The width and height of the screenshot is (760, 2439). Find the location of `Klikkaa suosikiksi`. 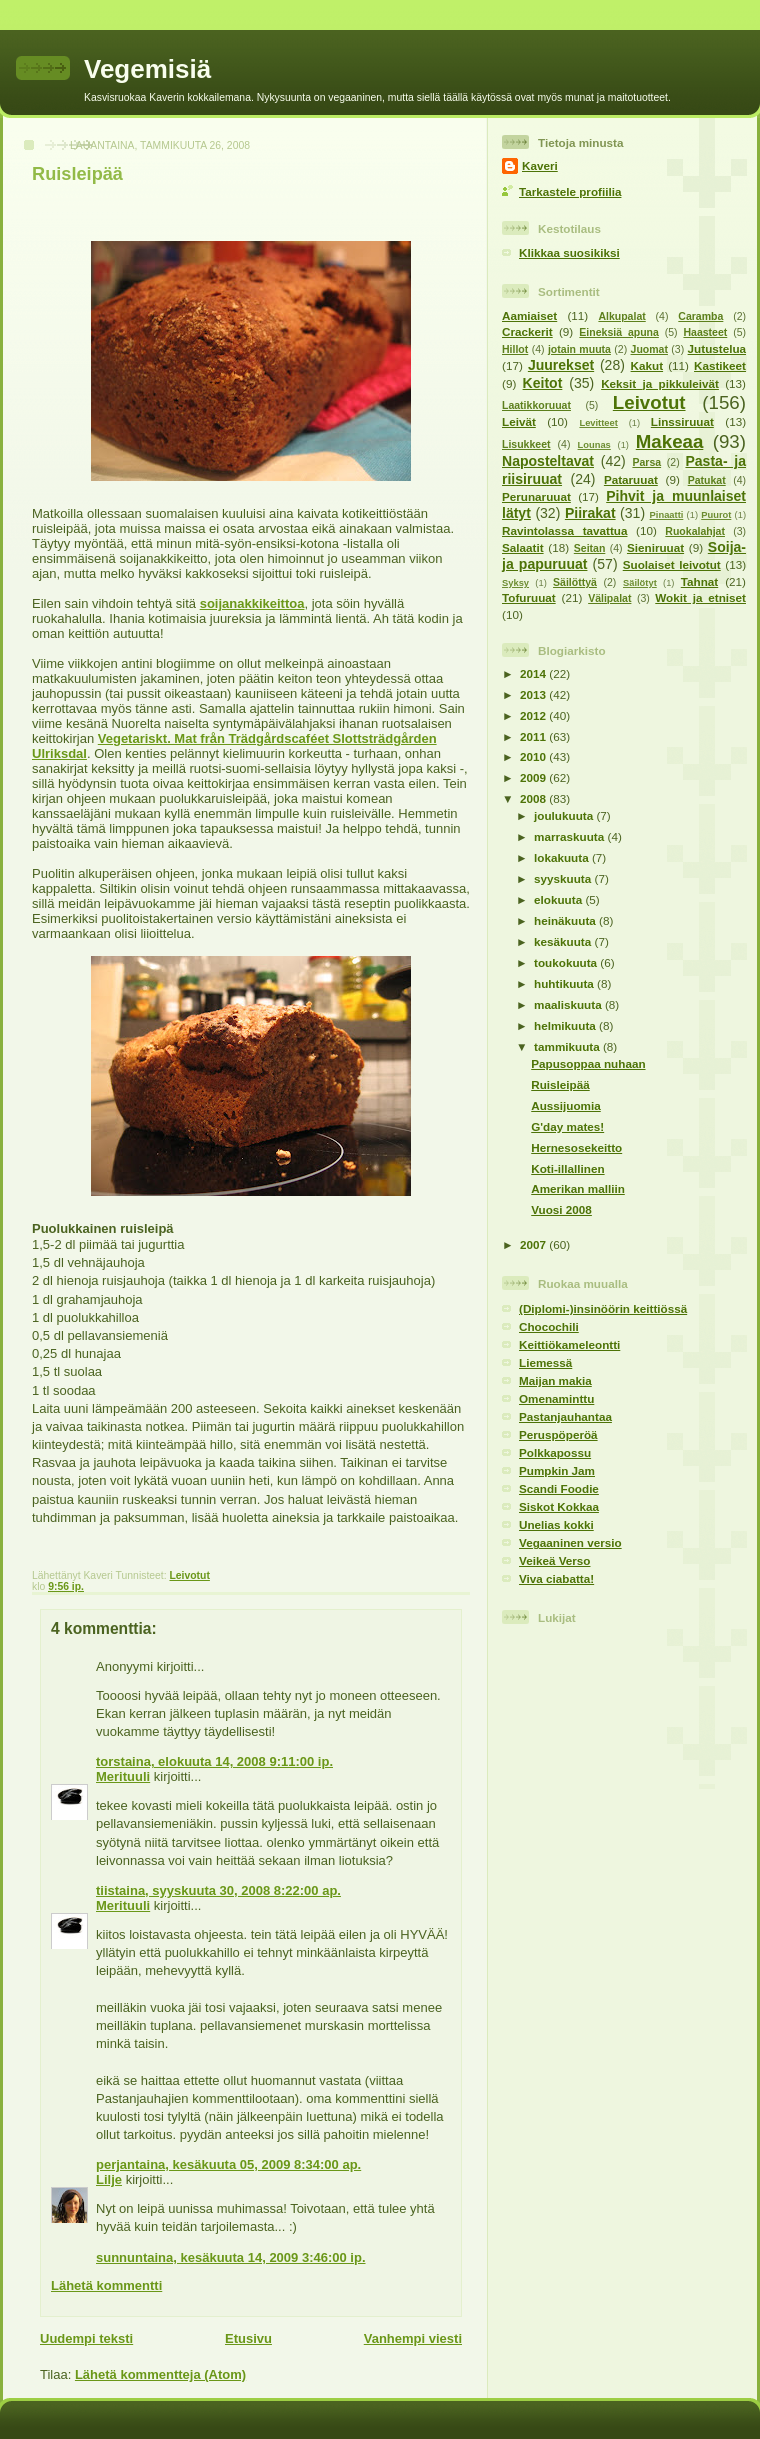

Klikkaa suosikiksi is located at coordinates (569, 252).